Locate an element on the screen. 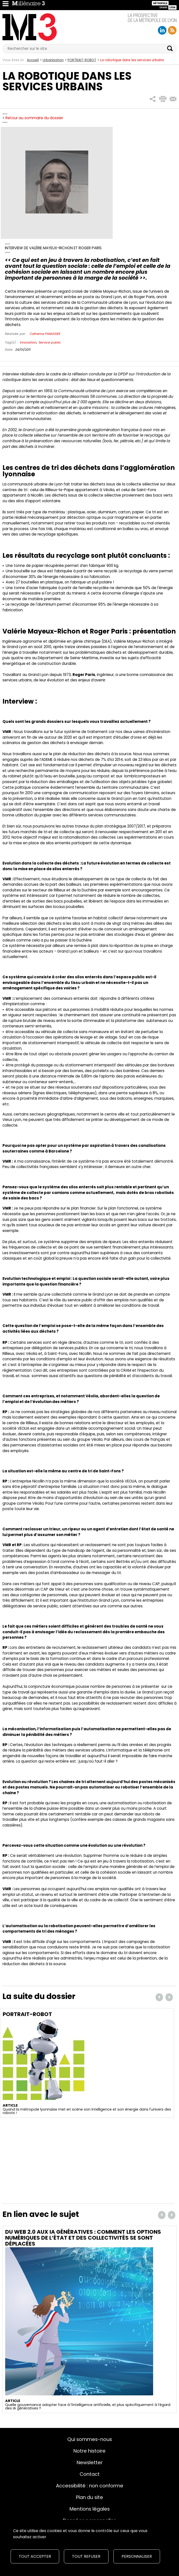  Contact is located at coordinates (90, 2474).